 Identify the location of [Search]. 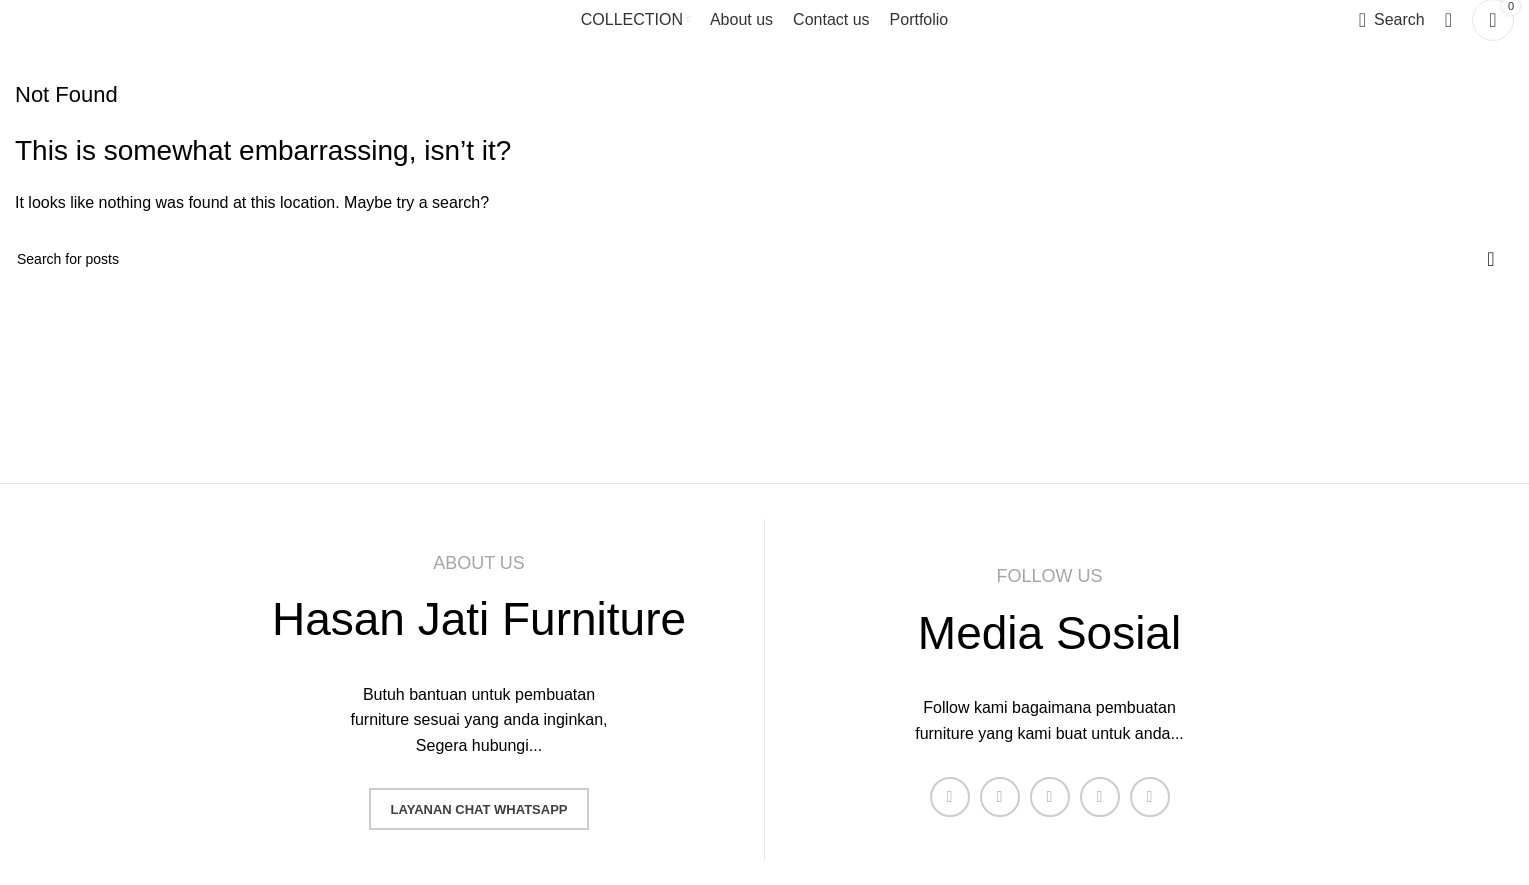
(1392, 20).